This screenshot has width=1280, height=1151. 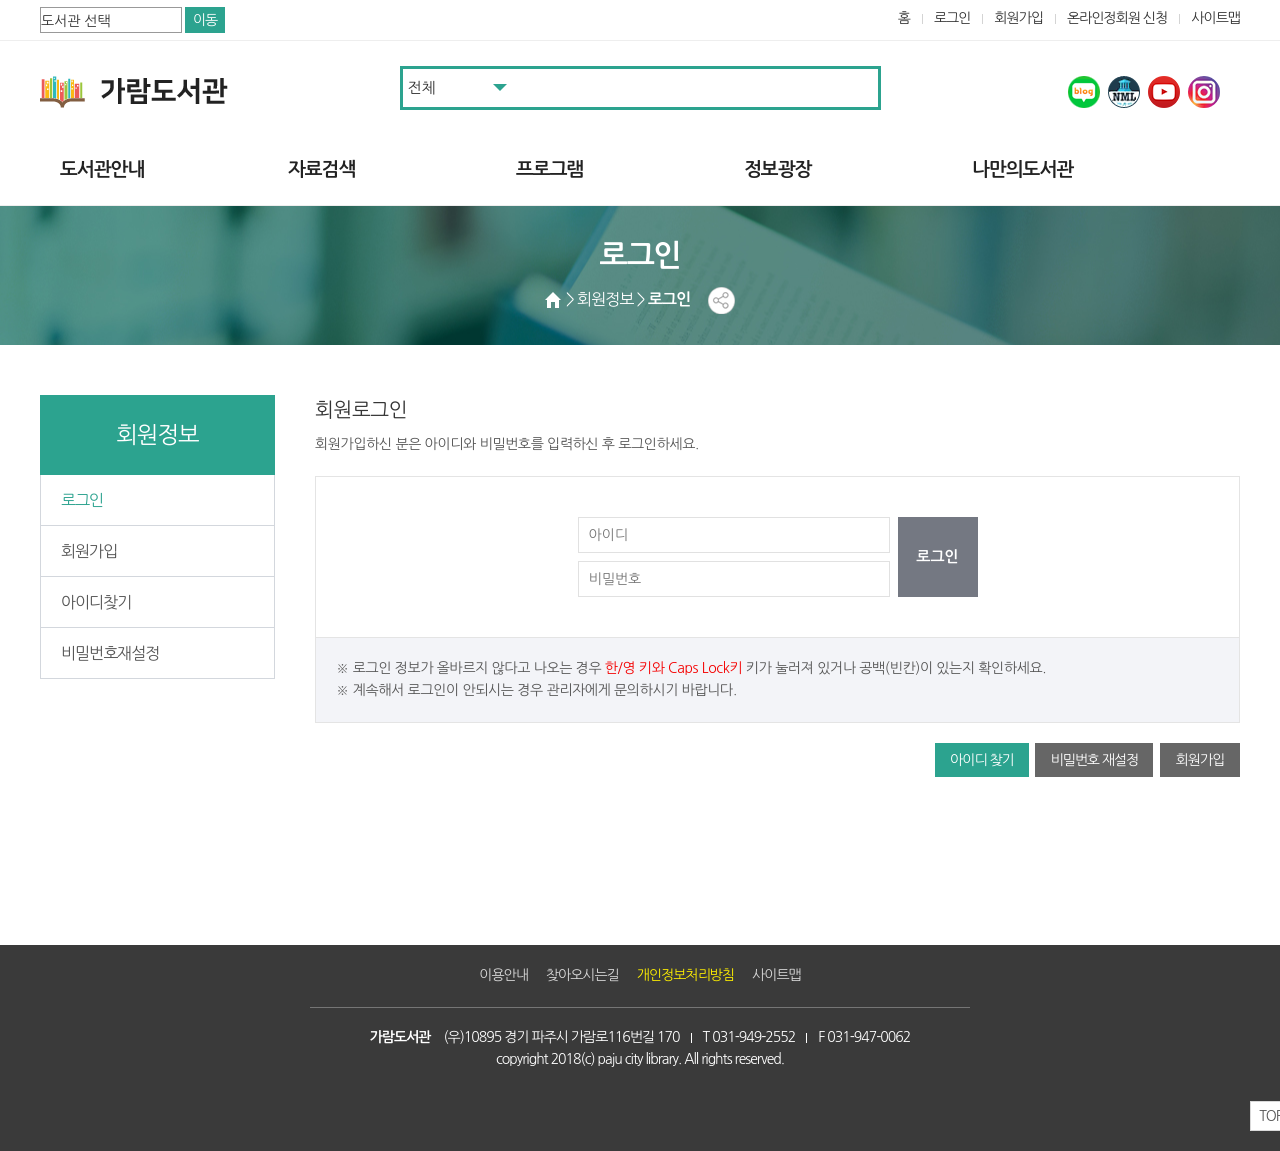 What do you see at coordinates (582, 975) in the screenshot?
I see `찾아오시는길` at bounding box center [582, 975].